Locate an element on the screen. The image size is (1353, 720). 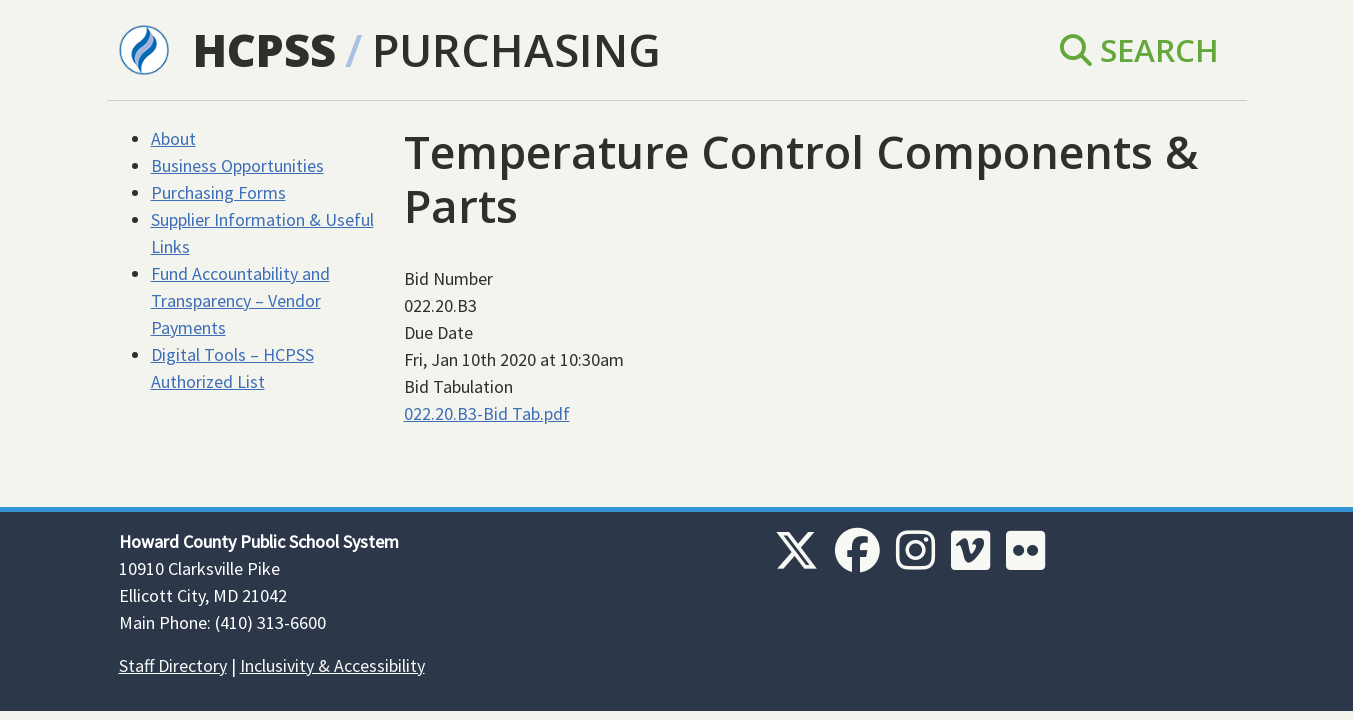
Purchasing Forms is located at coordinates (218, 192).